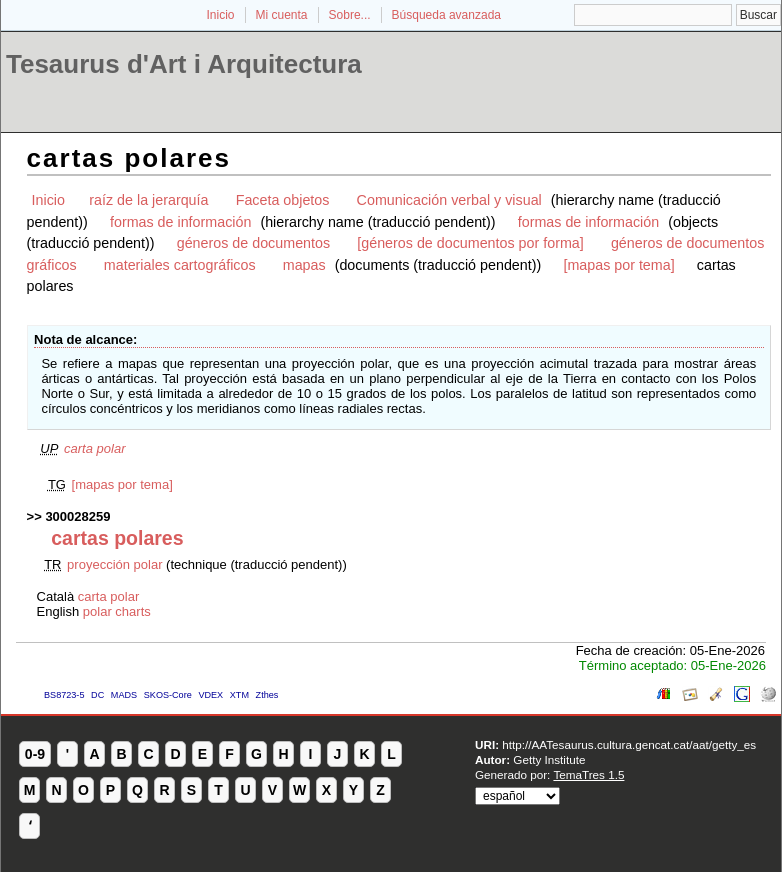 The width and height of the screenshot is (782, 872). I want to click on [géneros de documentos por forma], so click(470, 243).